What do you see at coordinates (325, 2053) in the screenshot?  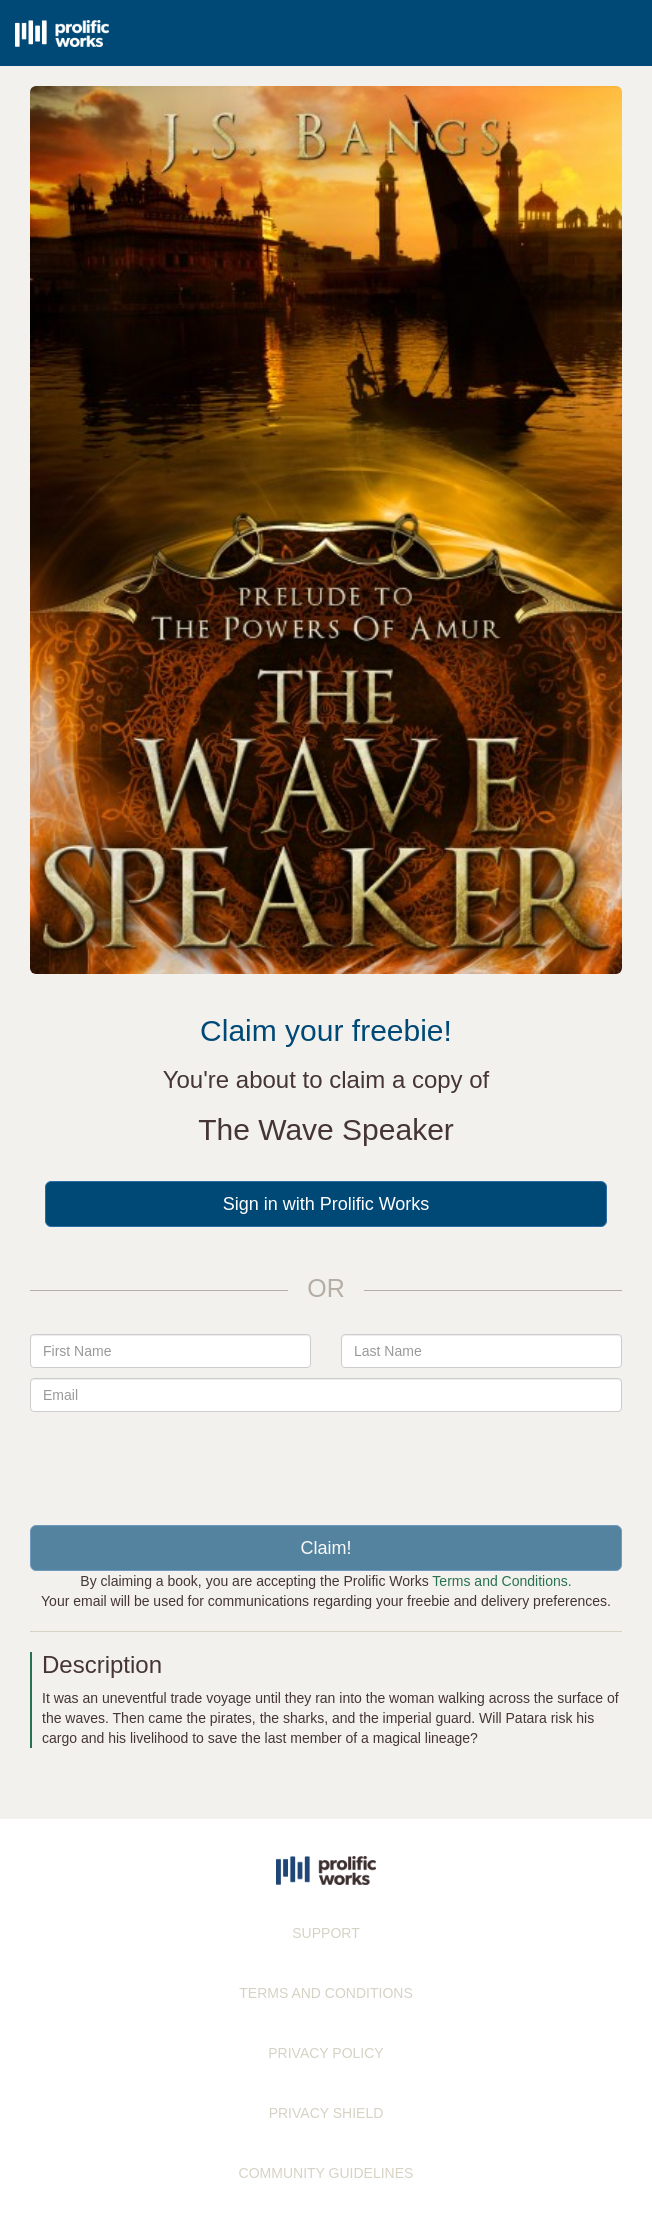 I see `PRIVACY POLICY` at bounding box center [325, 2053].